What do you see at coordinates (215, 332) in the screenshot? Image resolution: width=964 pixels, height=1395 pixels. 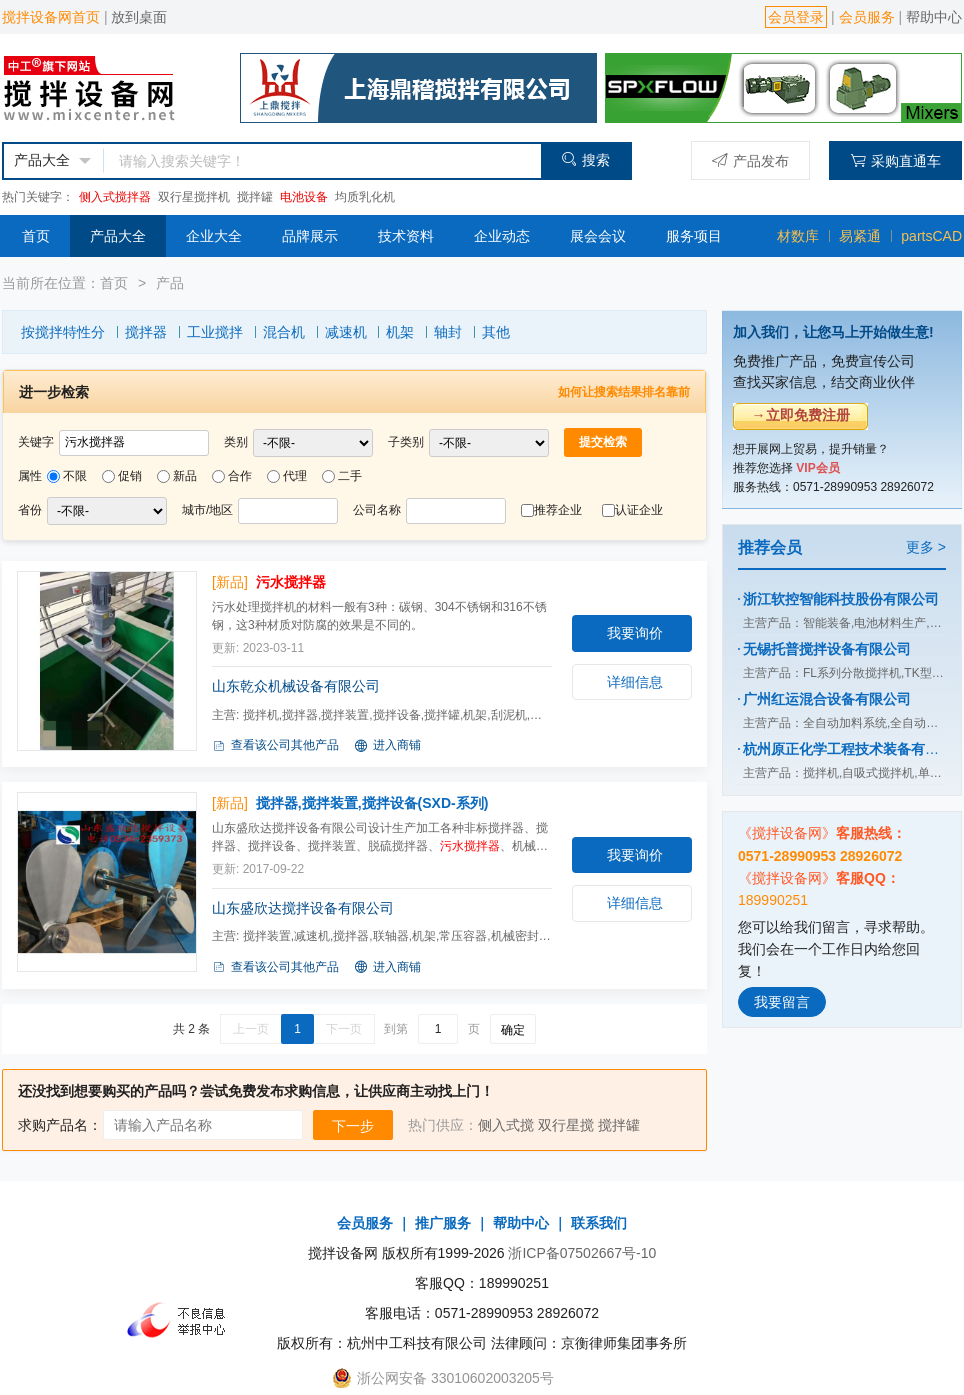 I see `工业搅拌` at bounding box center [215, 332].